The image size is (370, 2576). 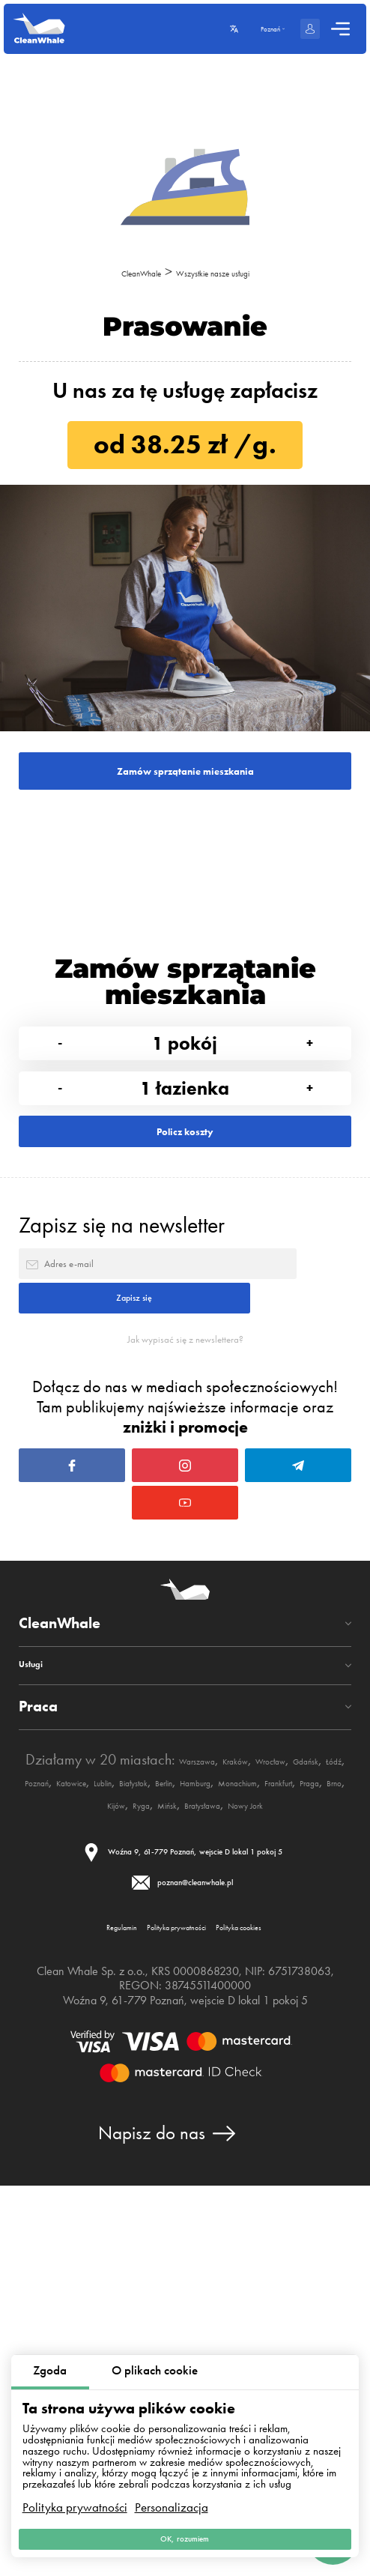 What do you see at coordinates (164, 2120) in the screenshot?
I see `Ryga` at bounding box center [164, 2120].